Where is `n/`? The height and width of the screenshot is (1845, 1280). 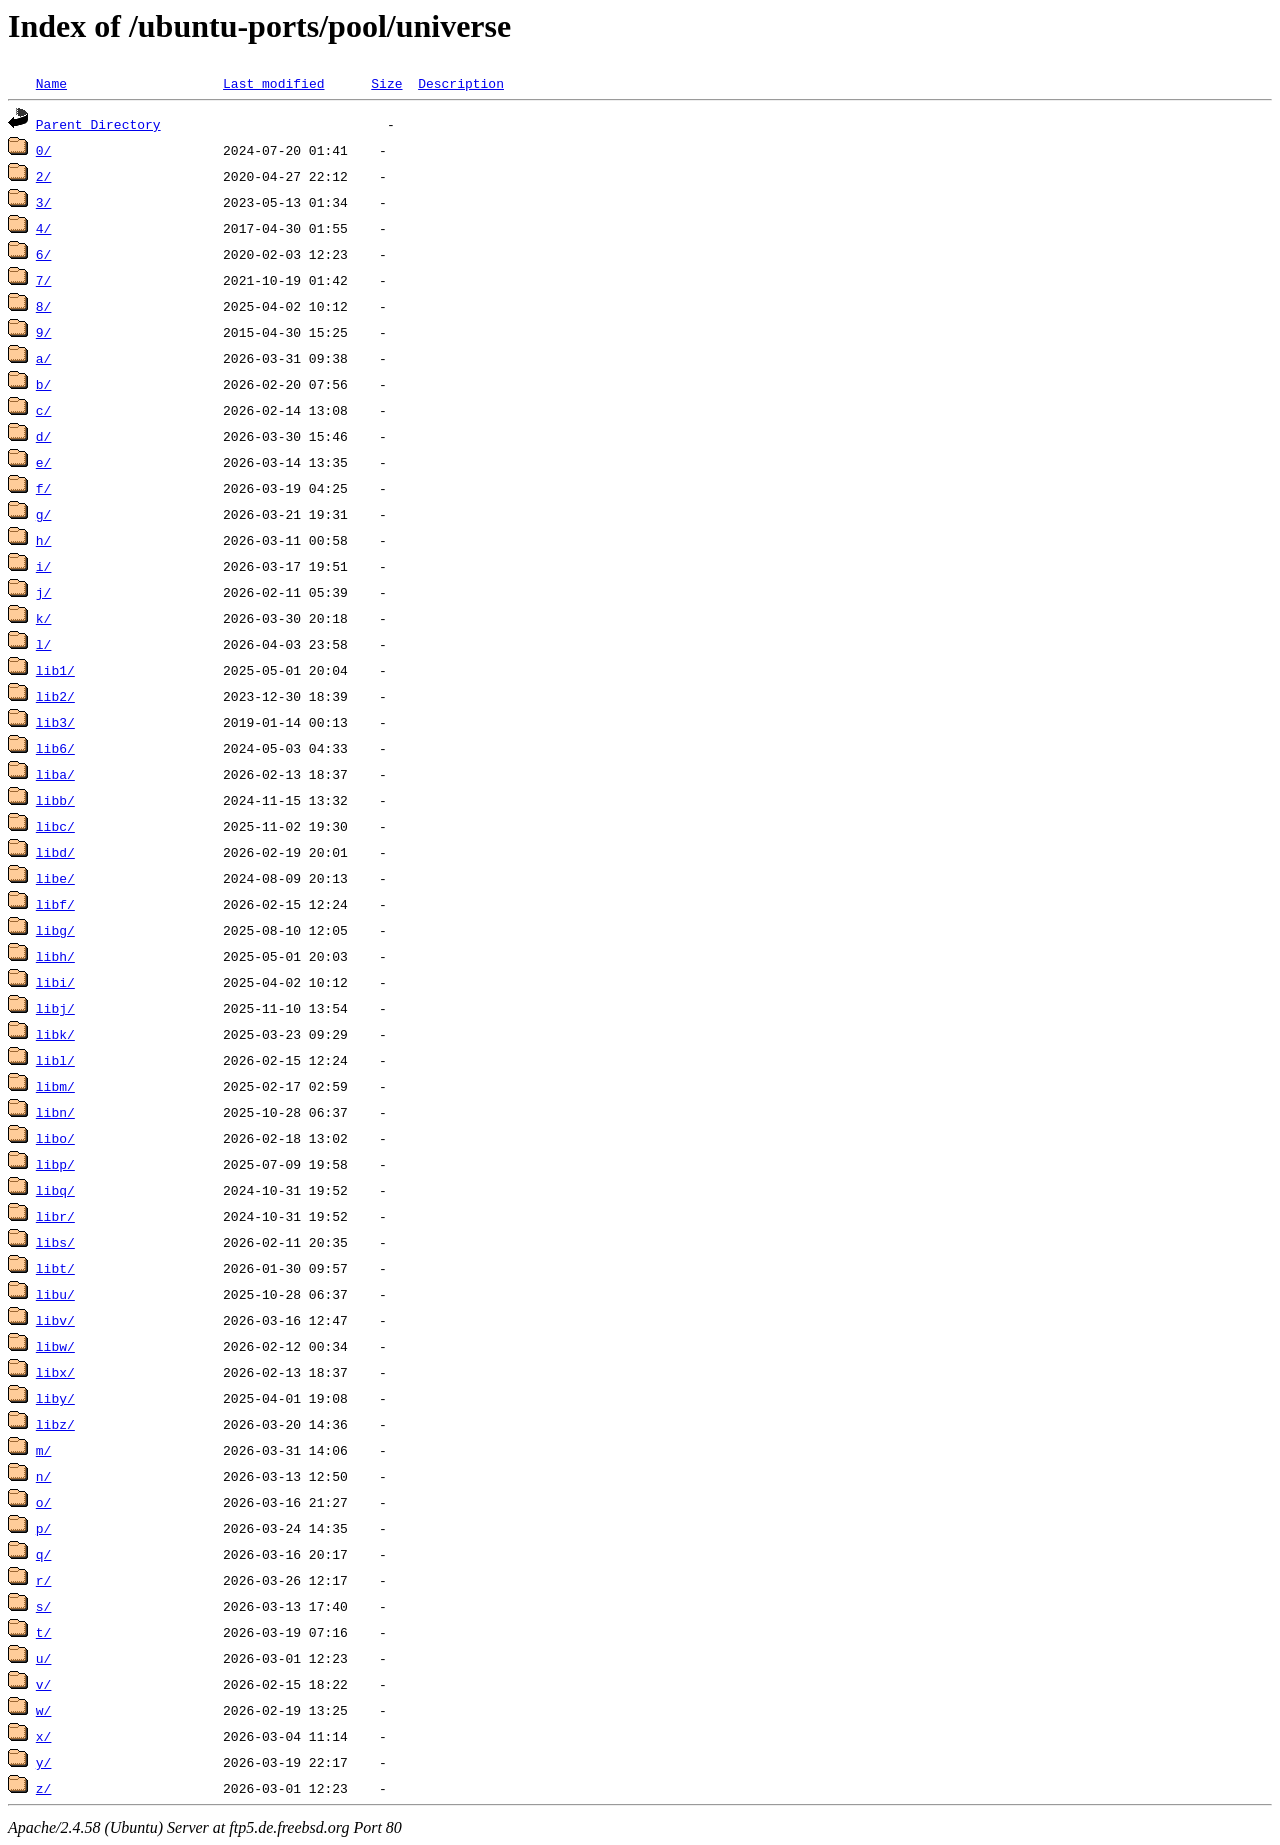
n/ is located at coordinates (44, 1476).